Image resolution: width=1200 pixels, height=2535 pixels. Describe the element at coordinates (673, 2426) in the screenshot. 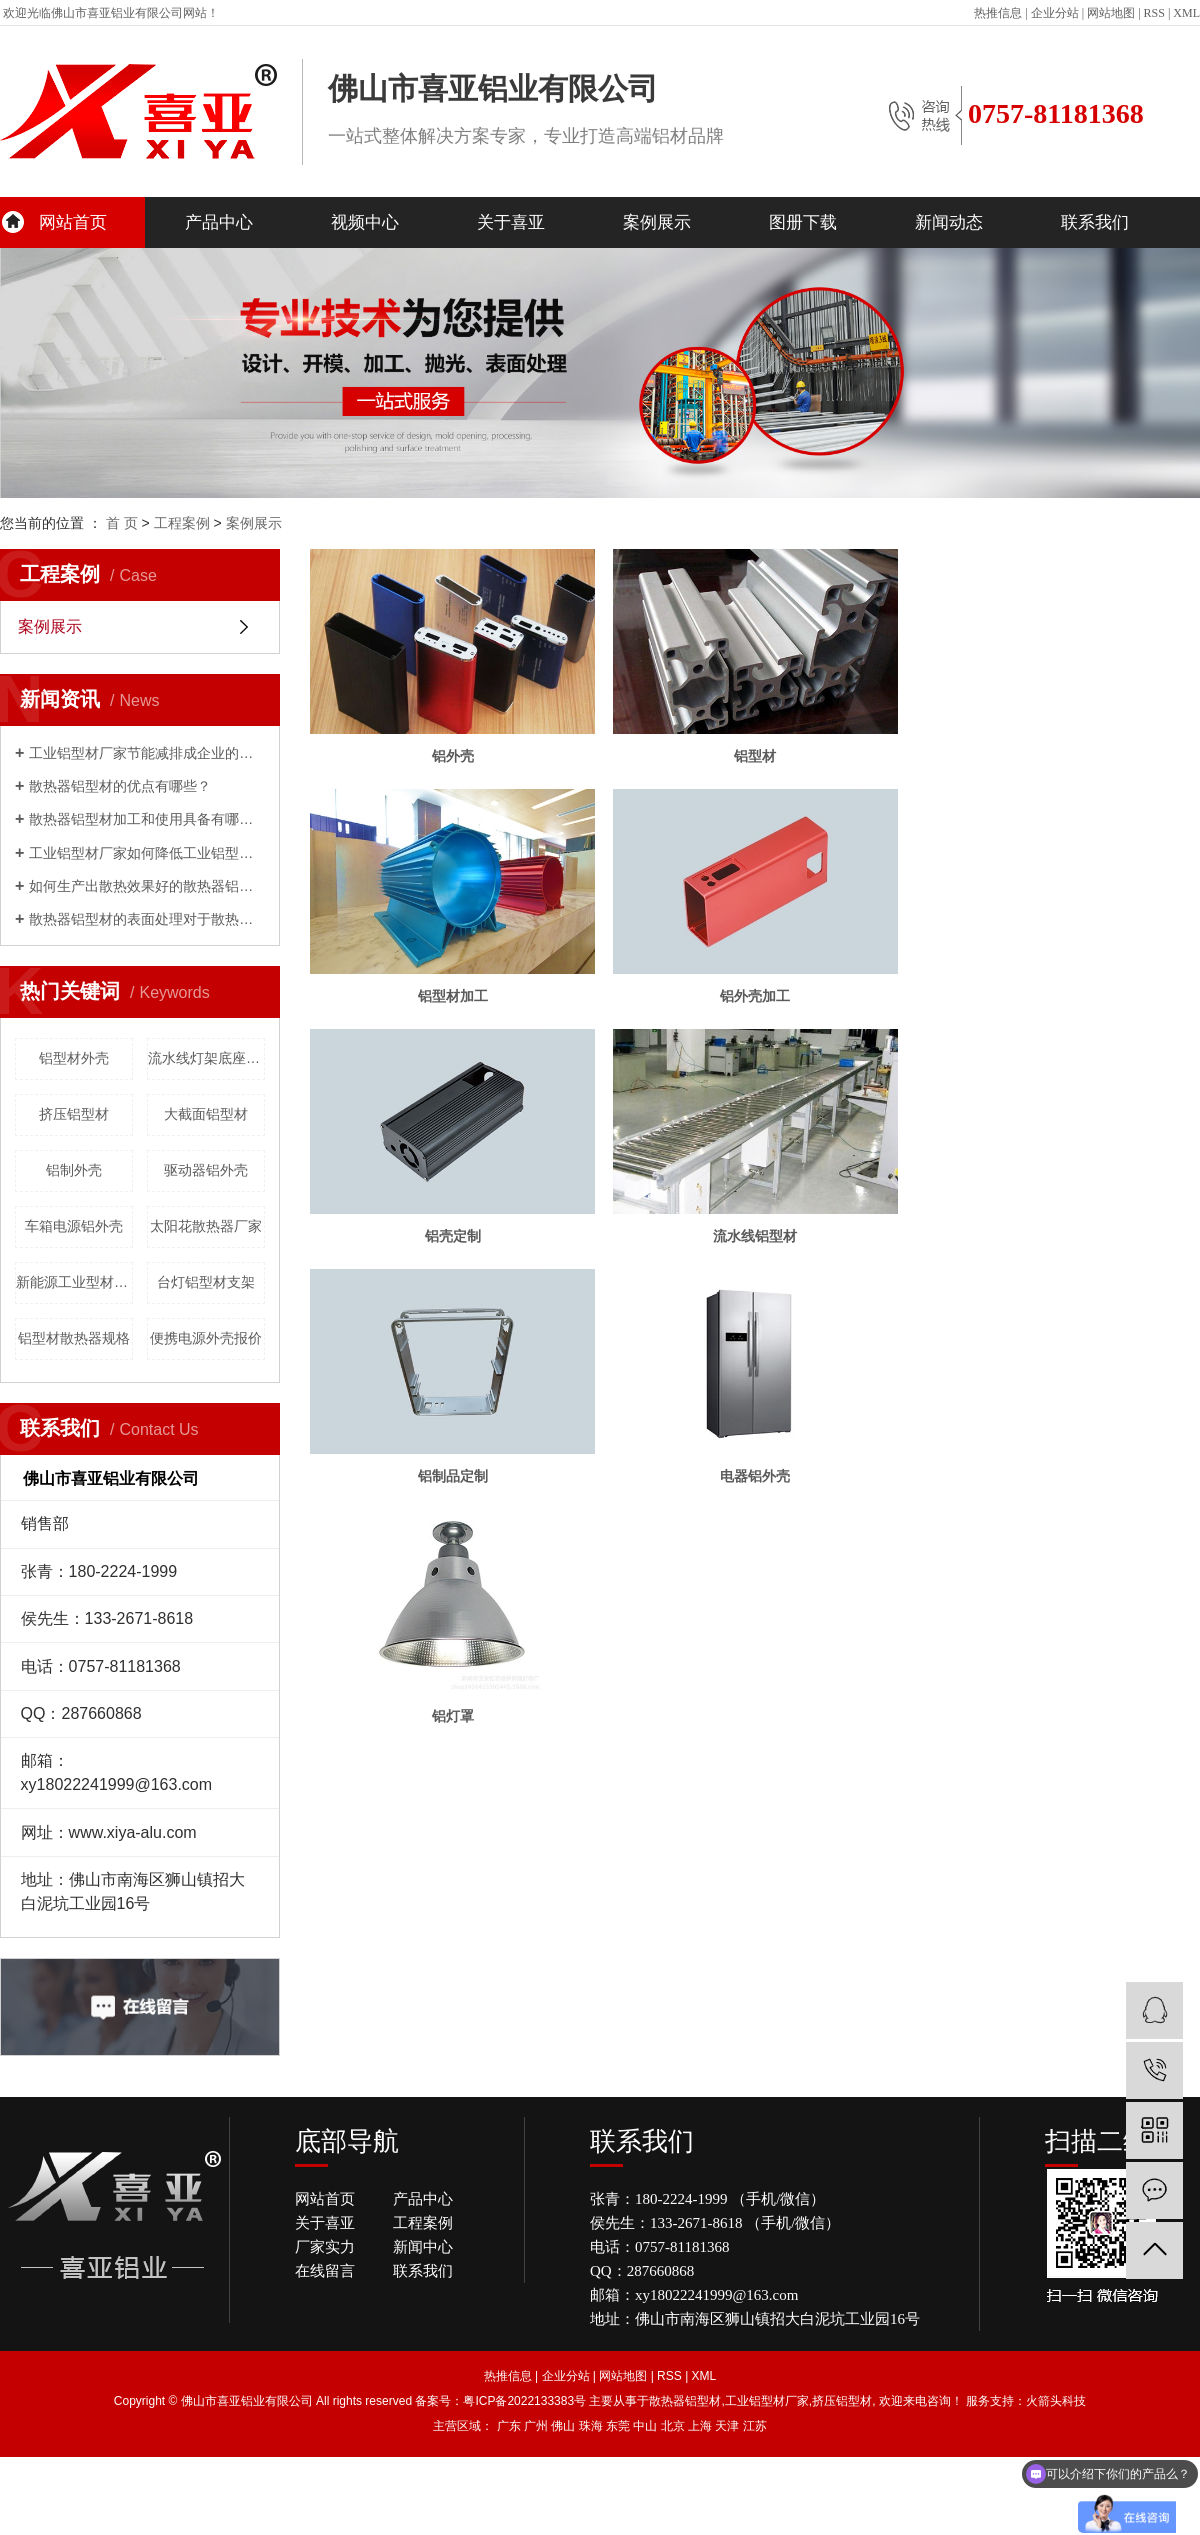

I see `北京` at that location.